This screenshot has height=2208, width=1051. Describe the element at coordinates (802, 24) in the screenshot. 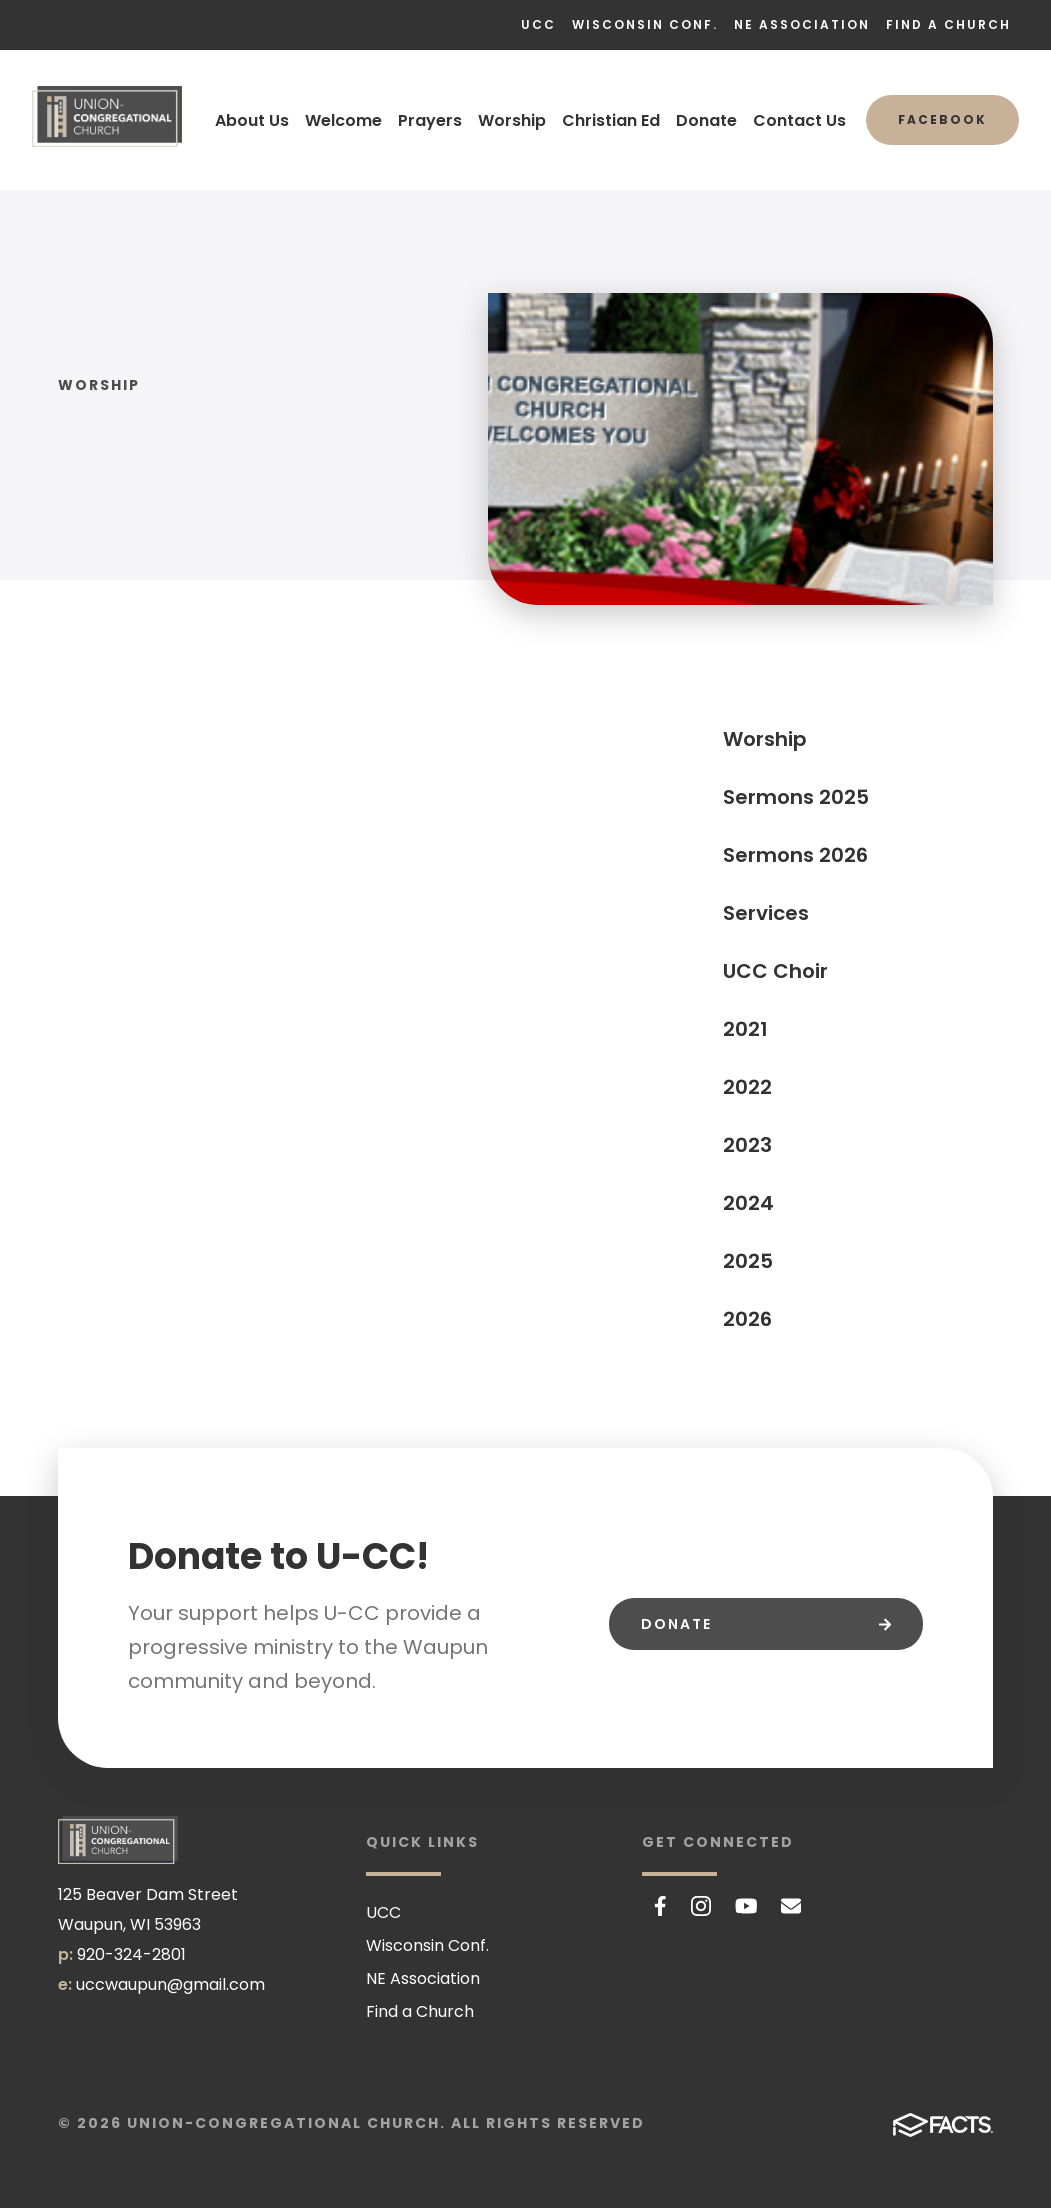

I see `NE Association` at that location.